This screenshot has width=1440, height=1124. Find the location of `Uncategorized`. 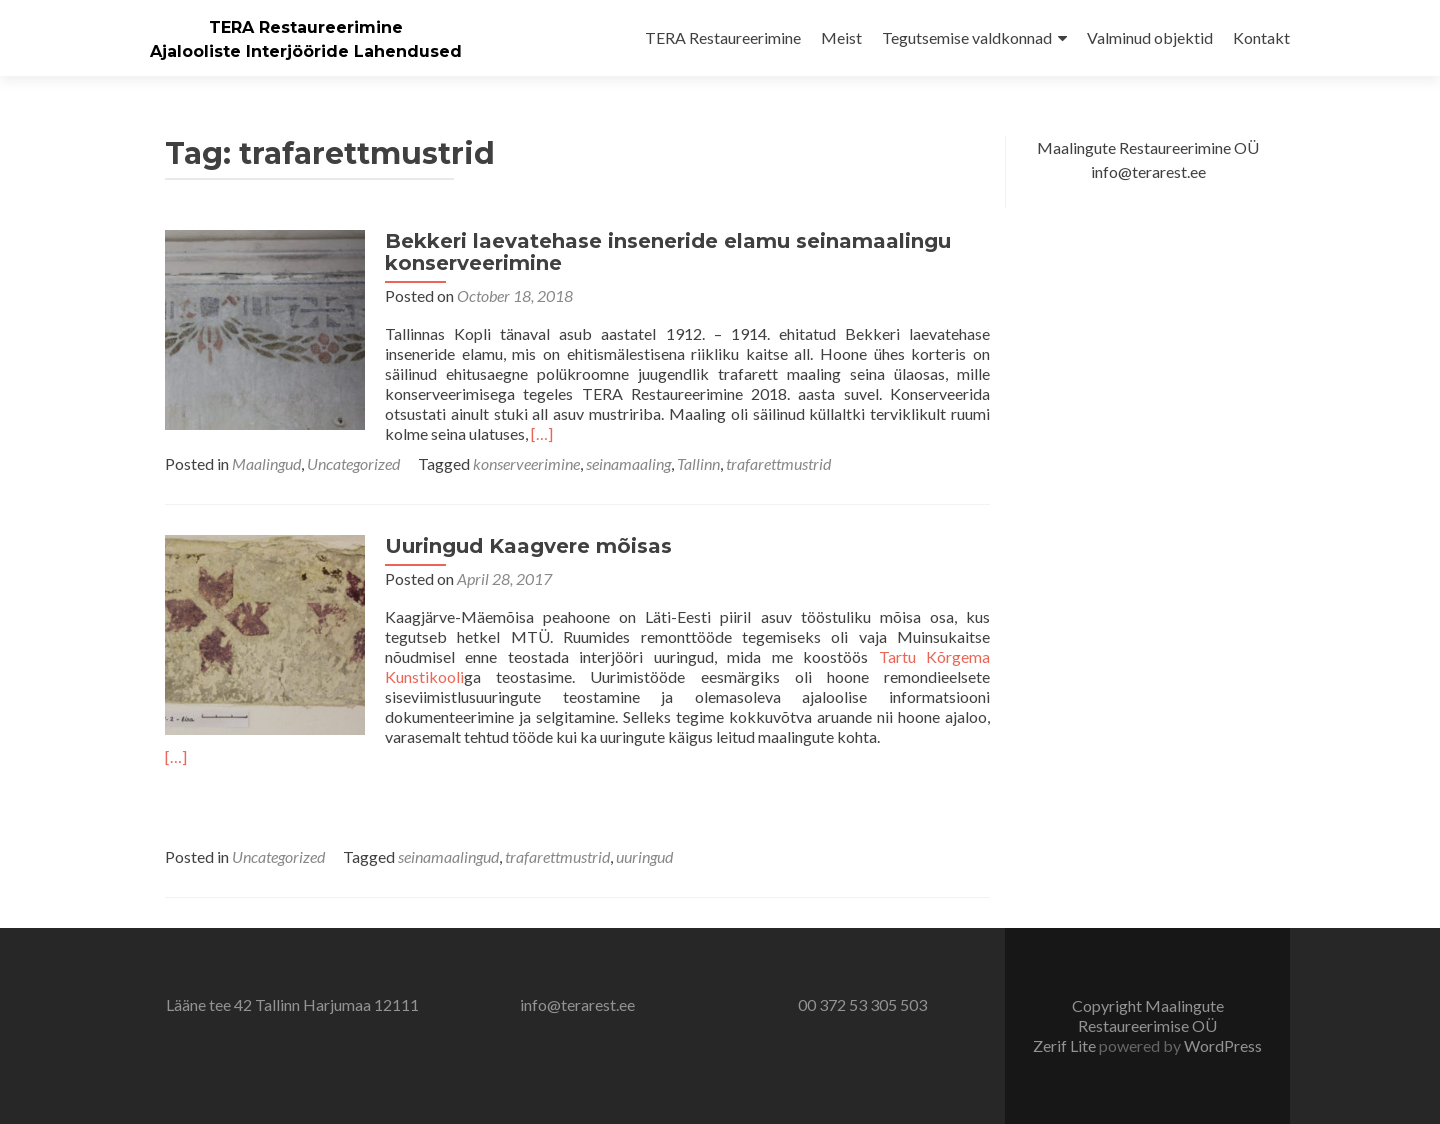

Uncategorized is located at coordinates (353, 463).